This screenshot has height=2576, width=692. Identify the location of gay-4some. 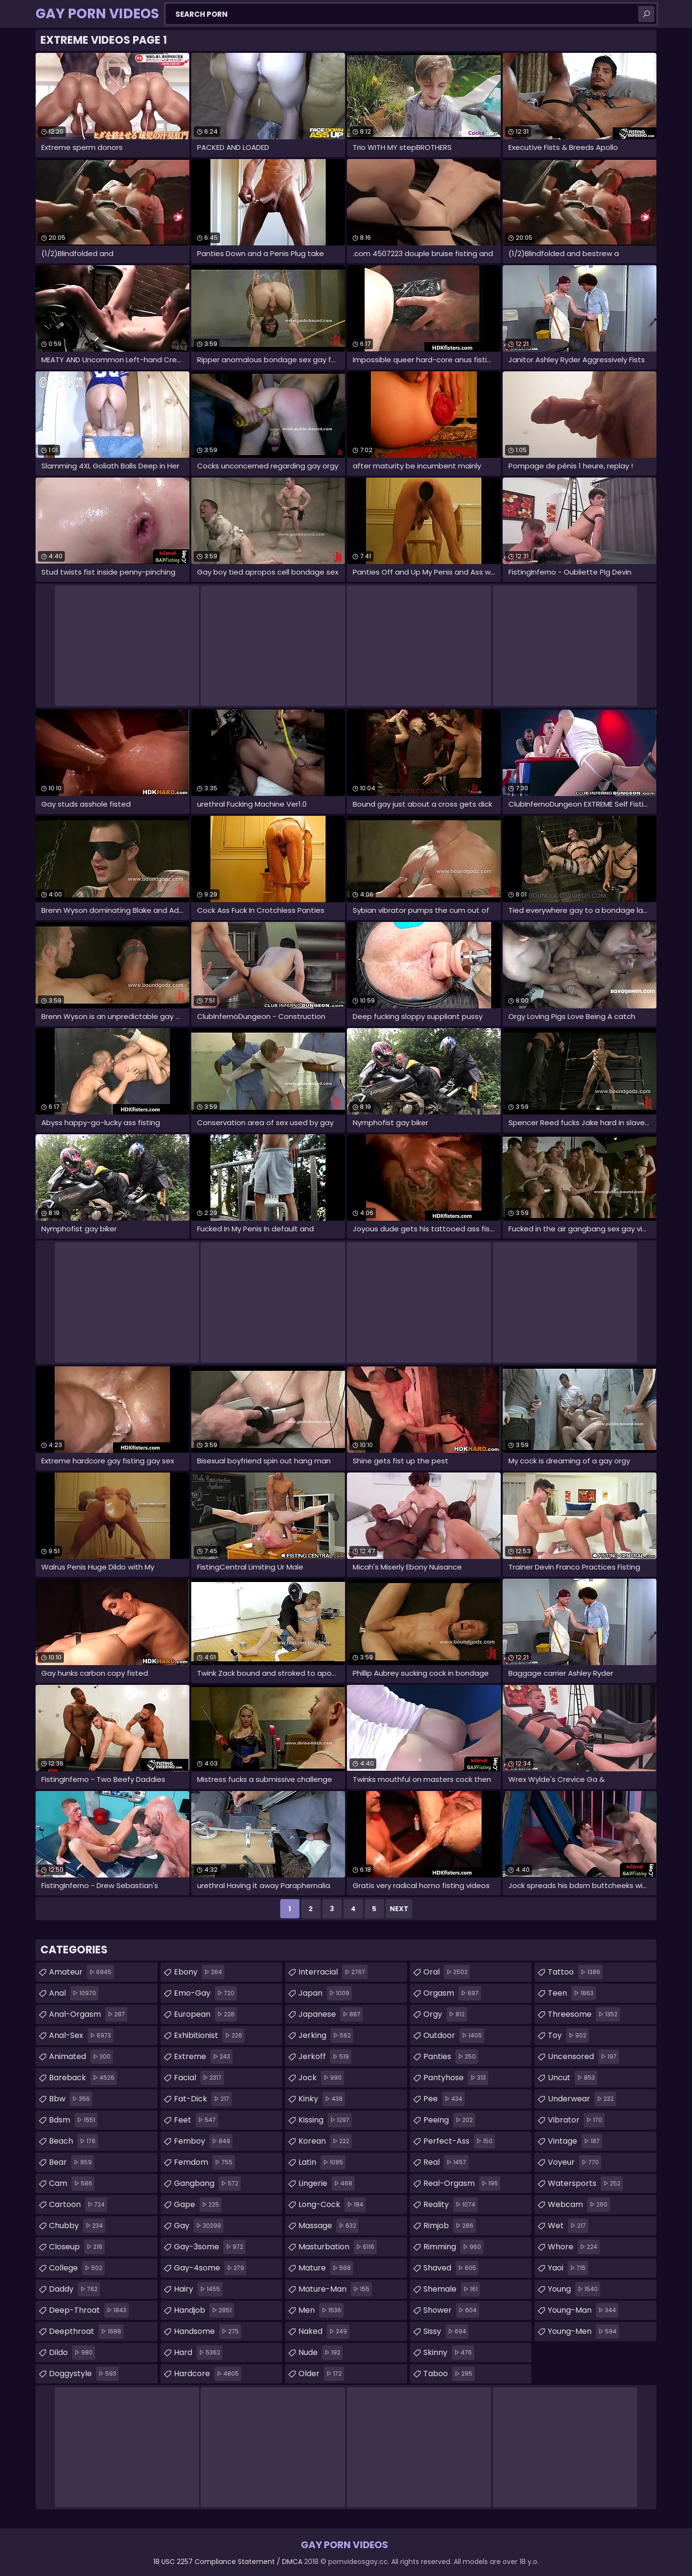
(210, 2268).